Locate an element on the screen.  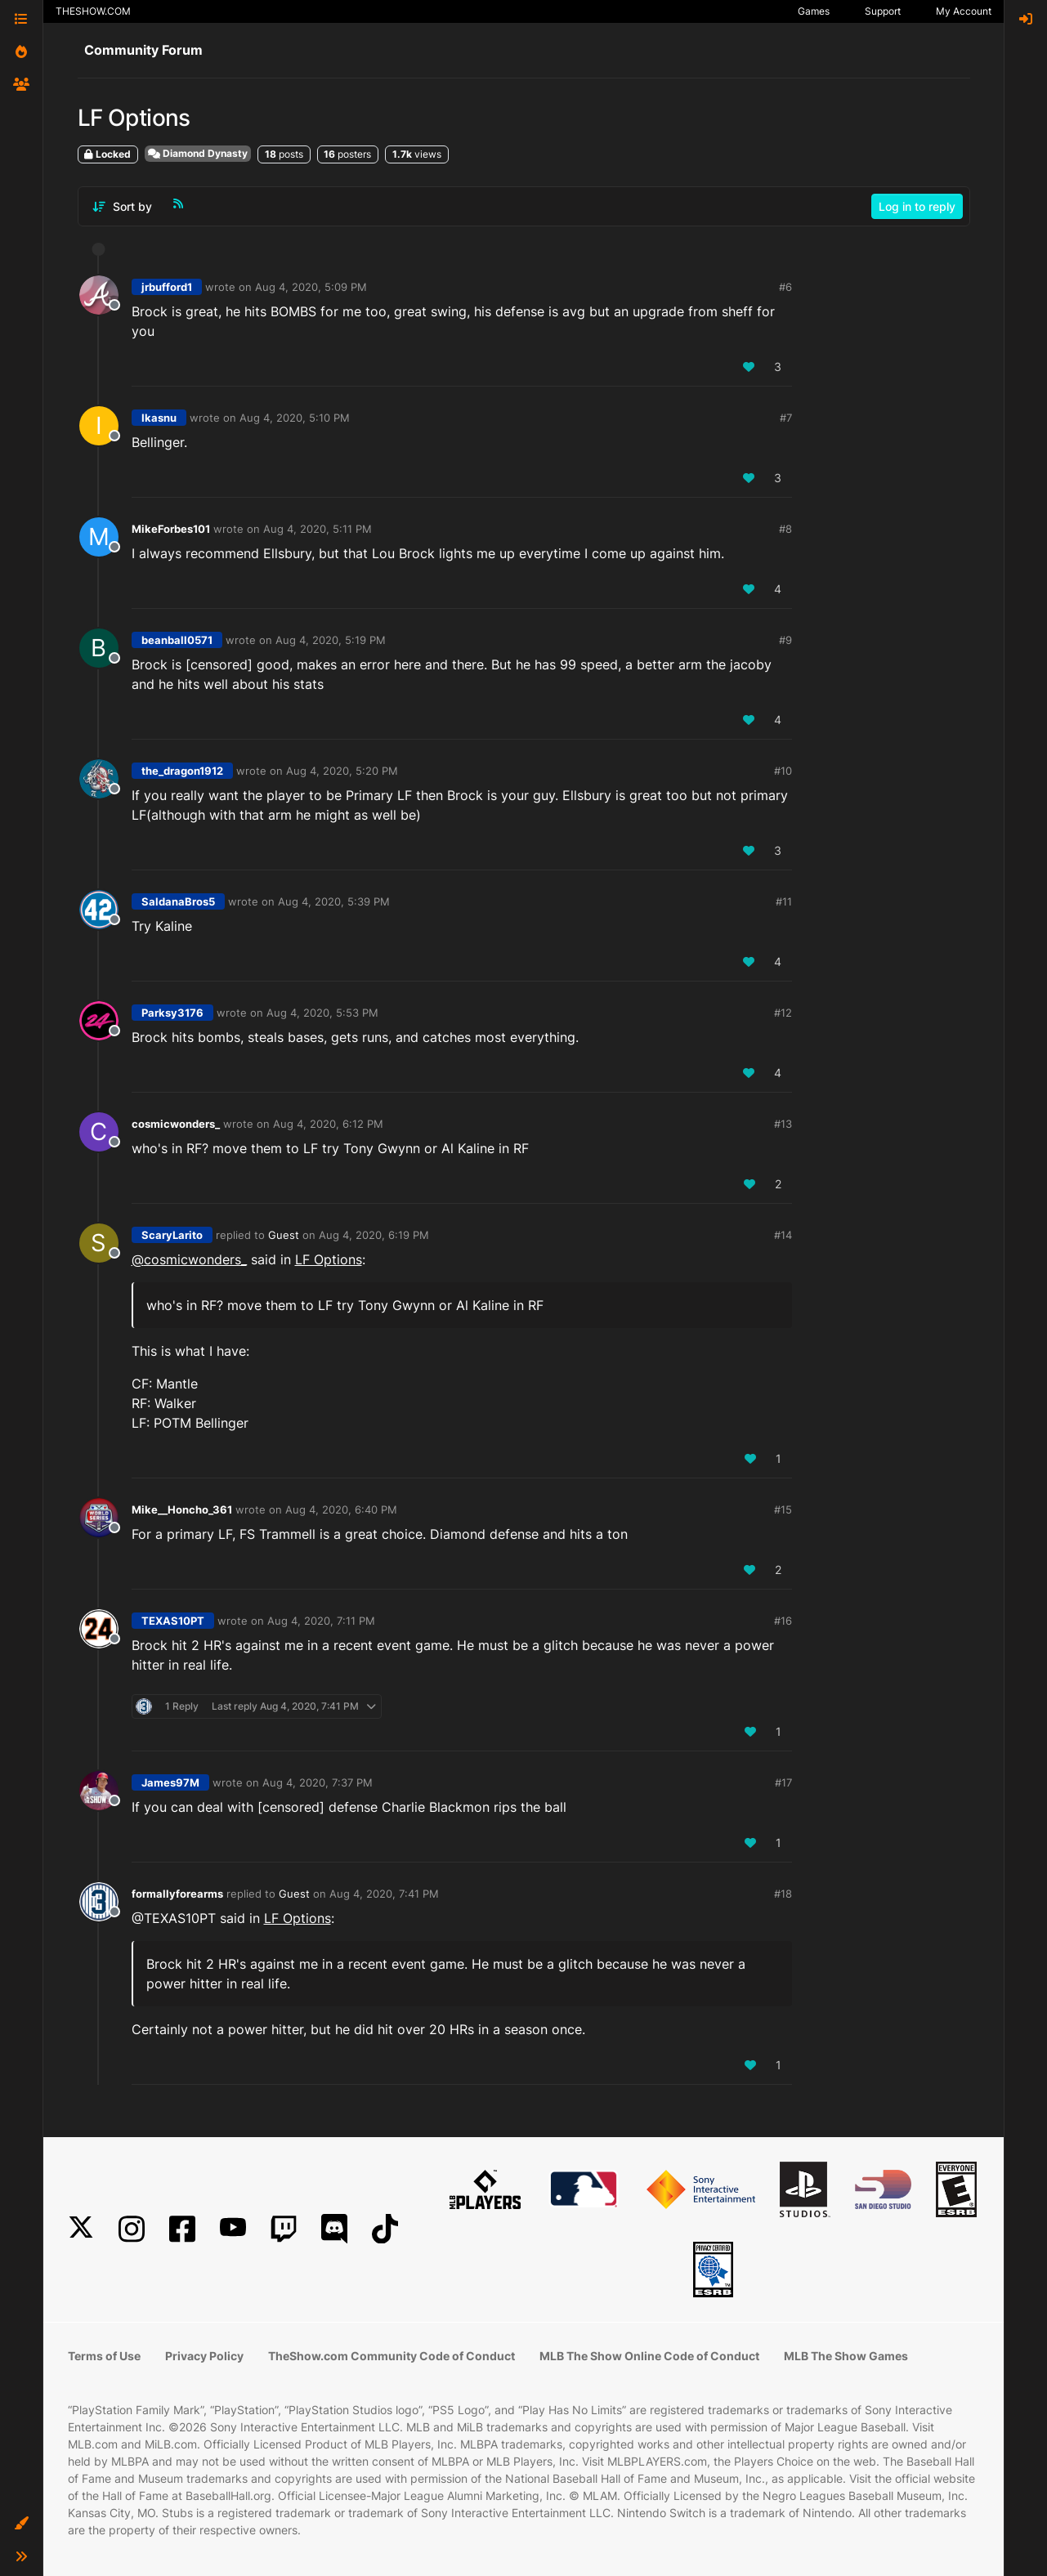
cosmicwonders_ is located at coordinates (176, 1123).